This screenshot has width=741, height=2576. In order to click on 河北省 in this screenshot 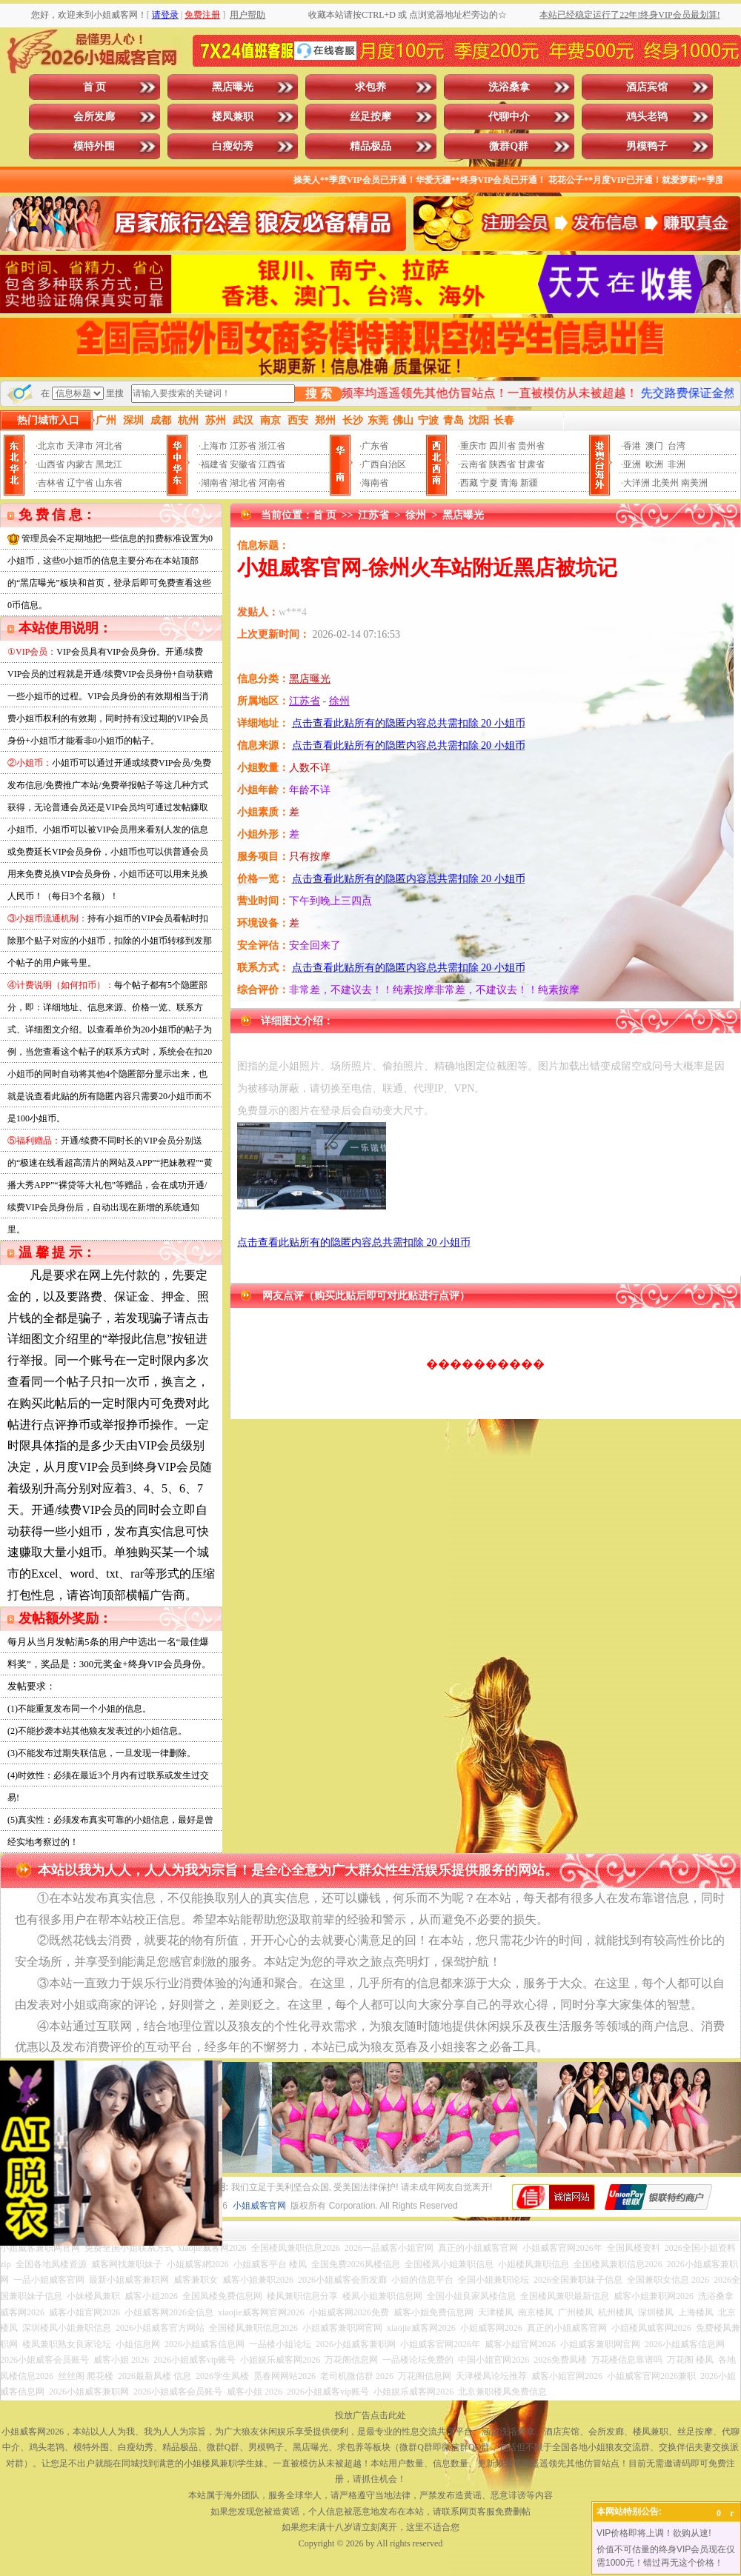, I will do `click(109, 446)`.